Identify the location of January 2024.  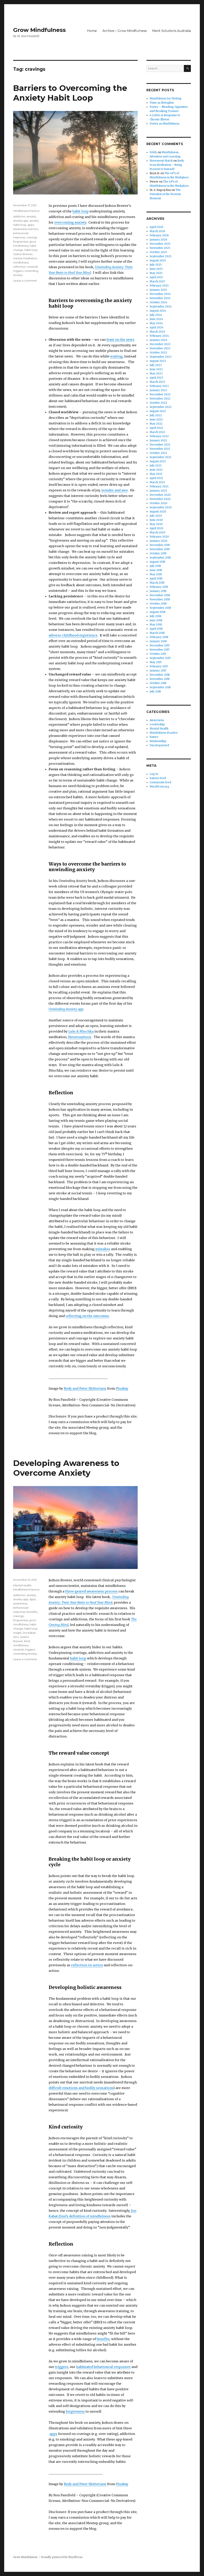
(158, 340).